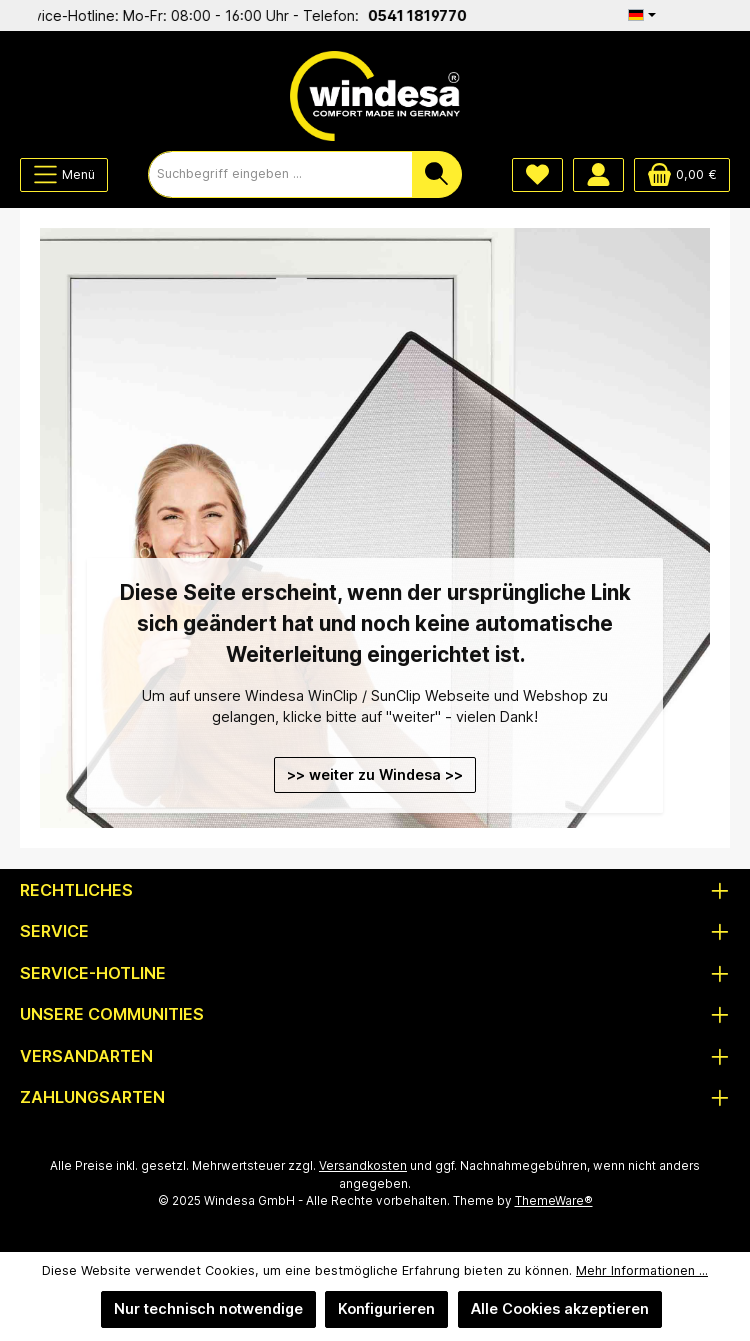  Describe the element at coordinates (280, 174) in the screenshot. I see `[combobox]` at that location.